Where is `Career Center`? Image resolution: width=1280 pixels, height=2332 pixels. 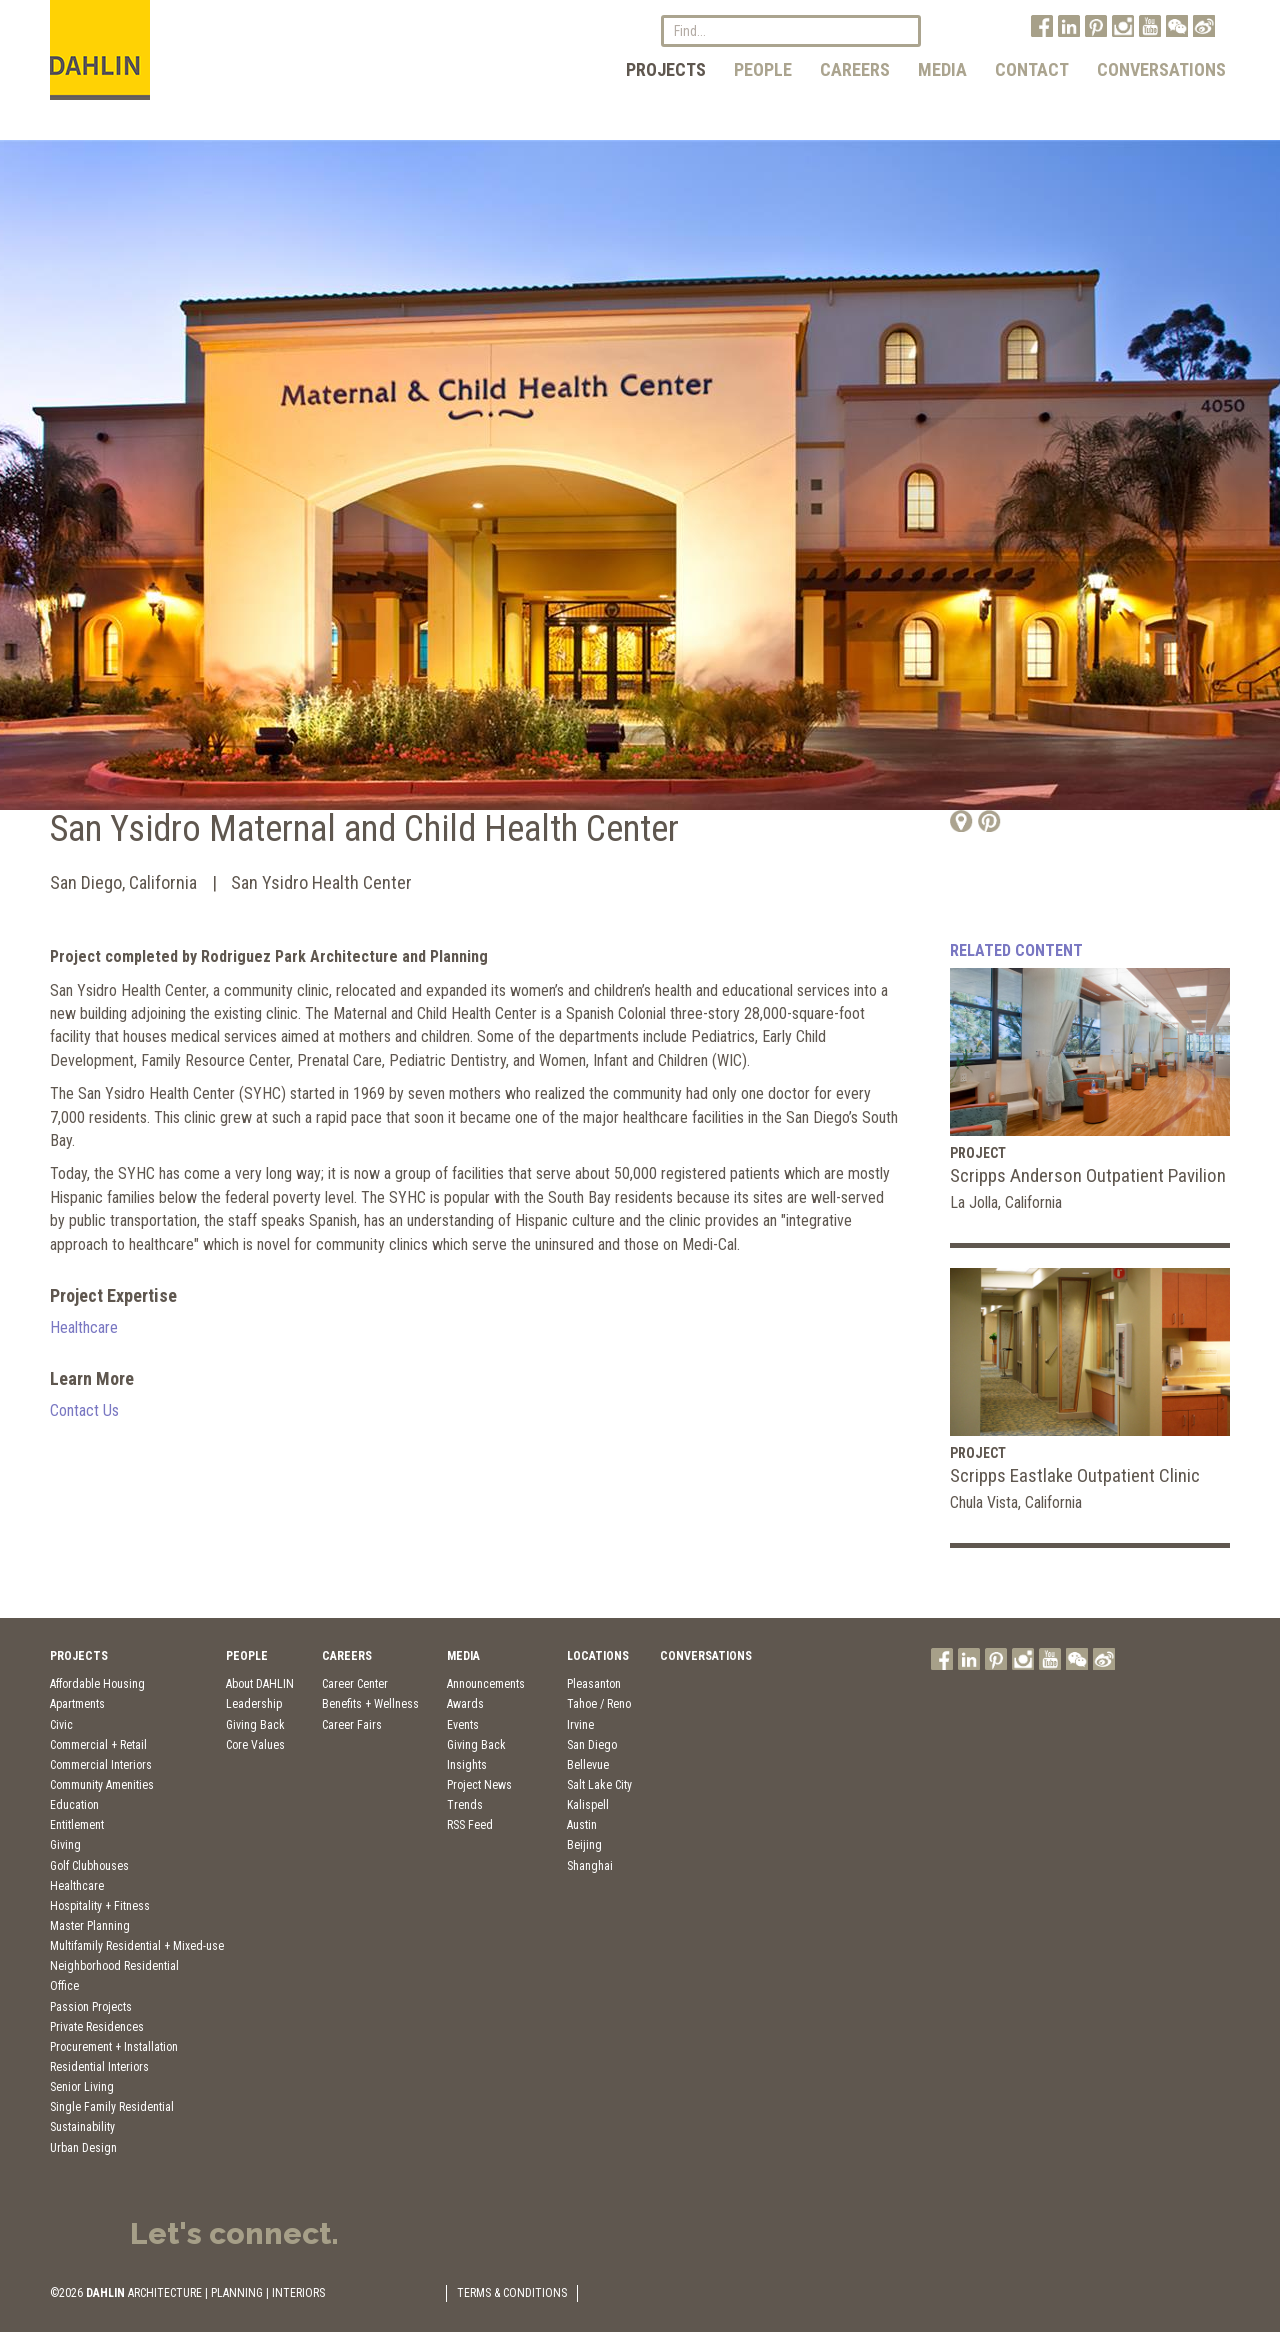 Career Center is located at coordinates (355, 1684).